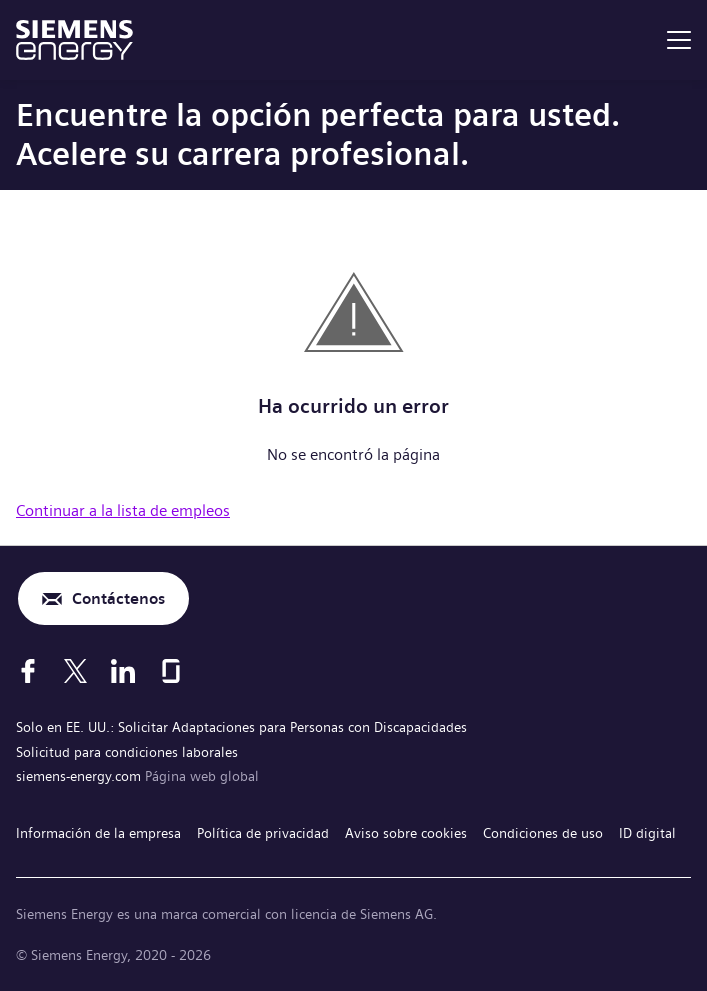 The width and height of the screenshot is (707, 991). What do you see at coordinates (263, 833) in the screenshot?
I see `Política de privacidad` at bounding box center [263, 833].